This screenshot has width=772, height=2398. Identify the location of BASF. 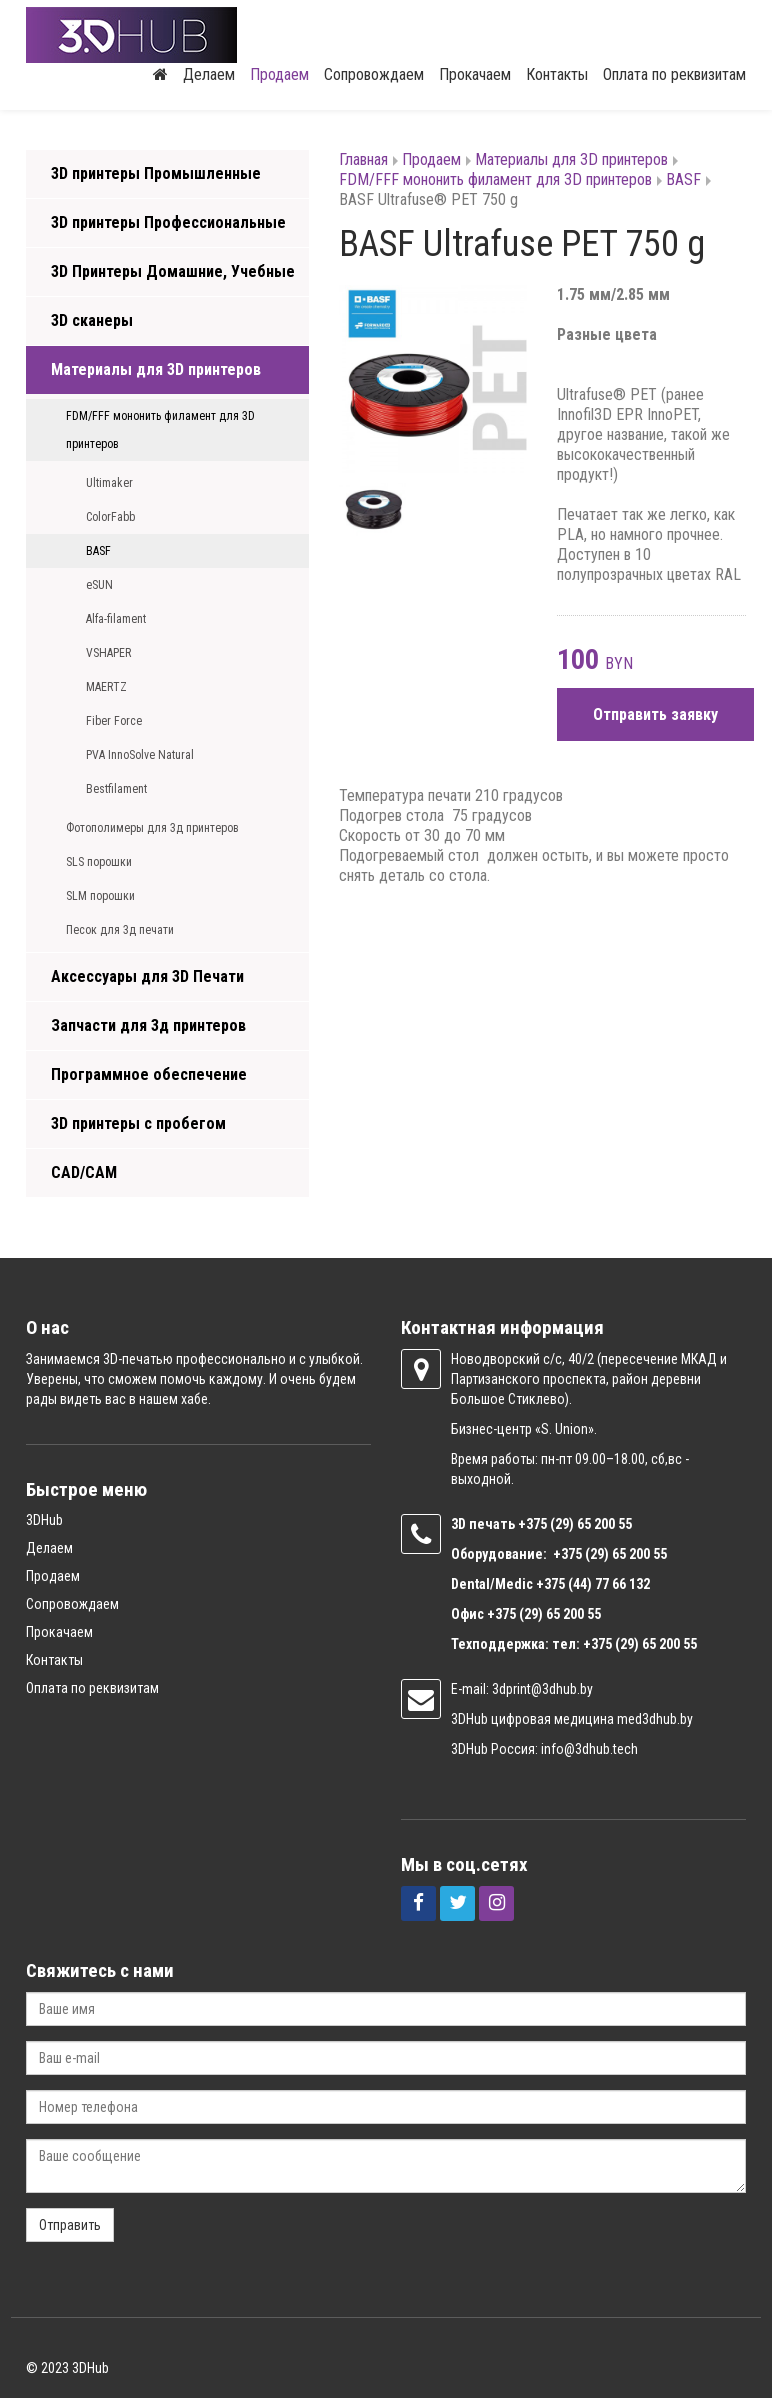
(98, 551).